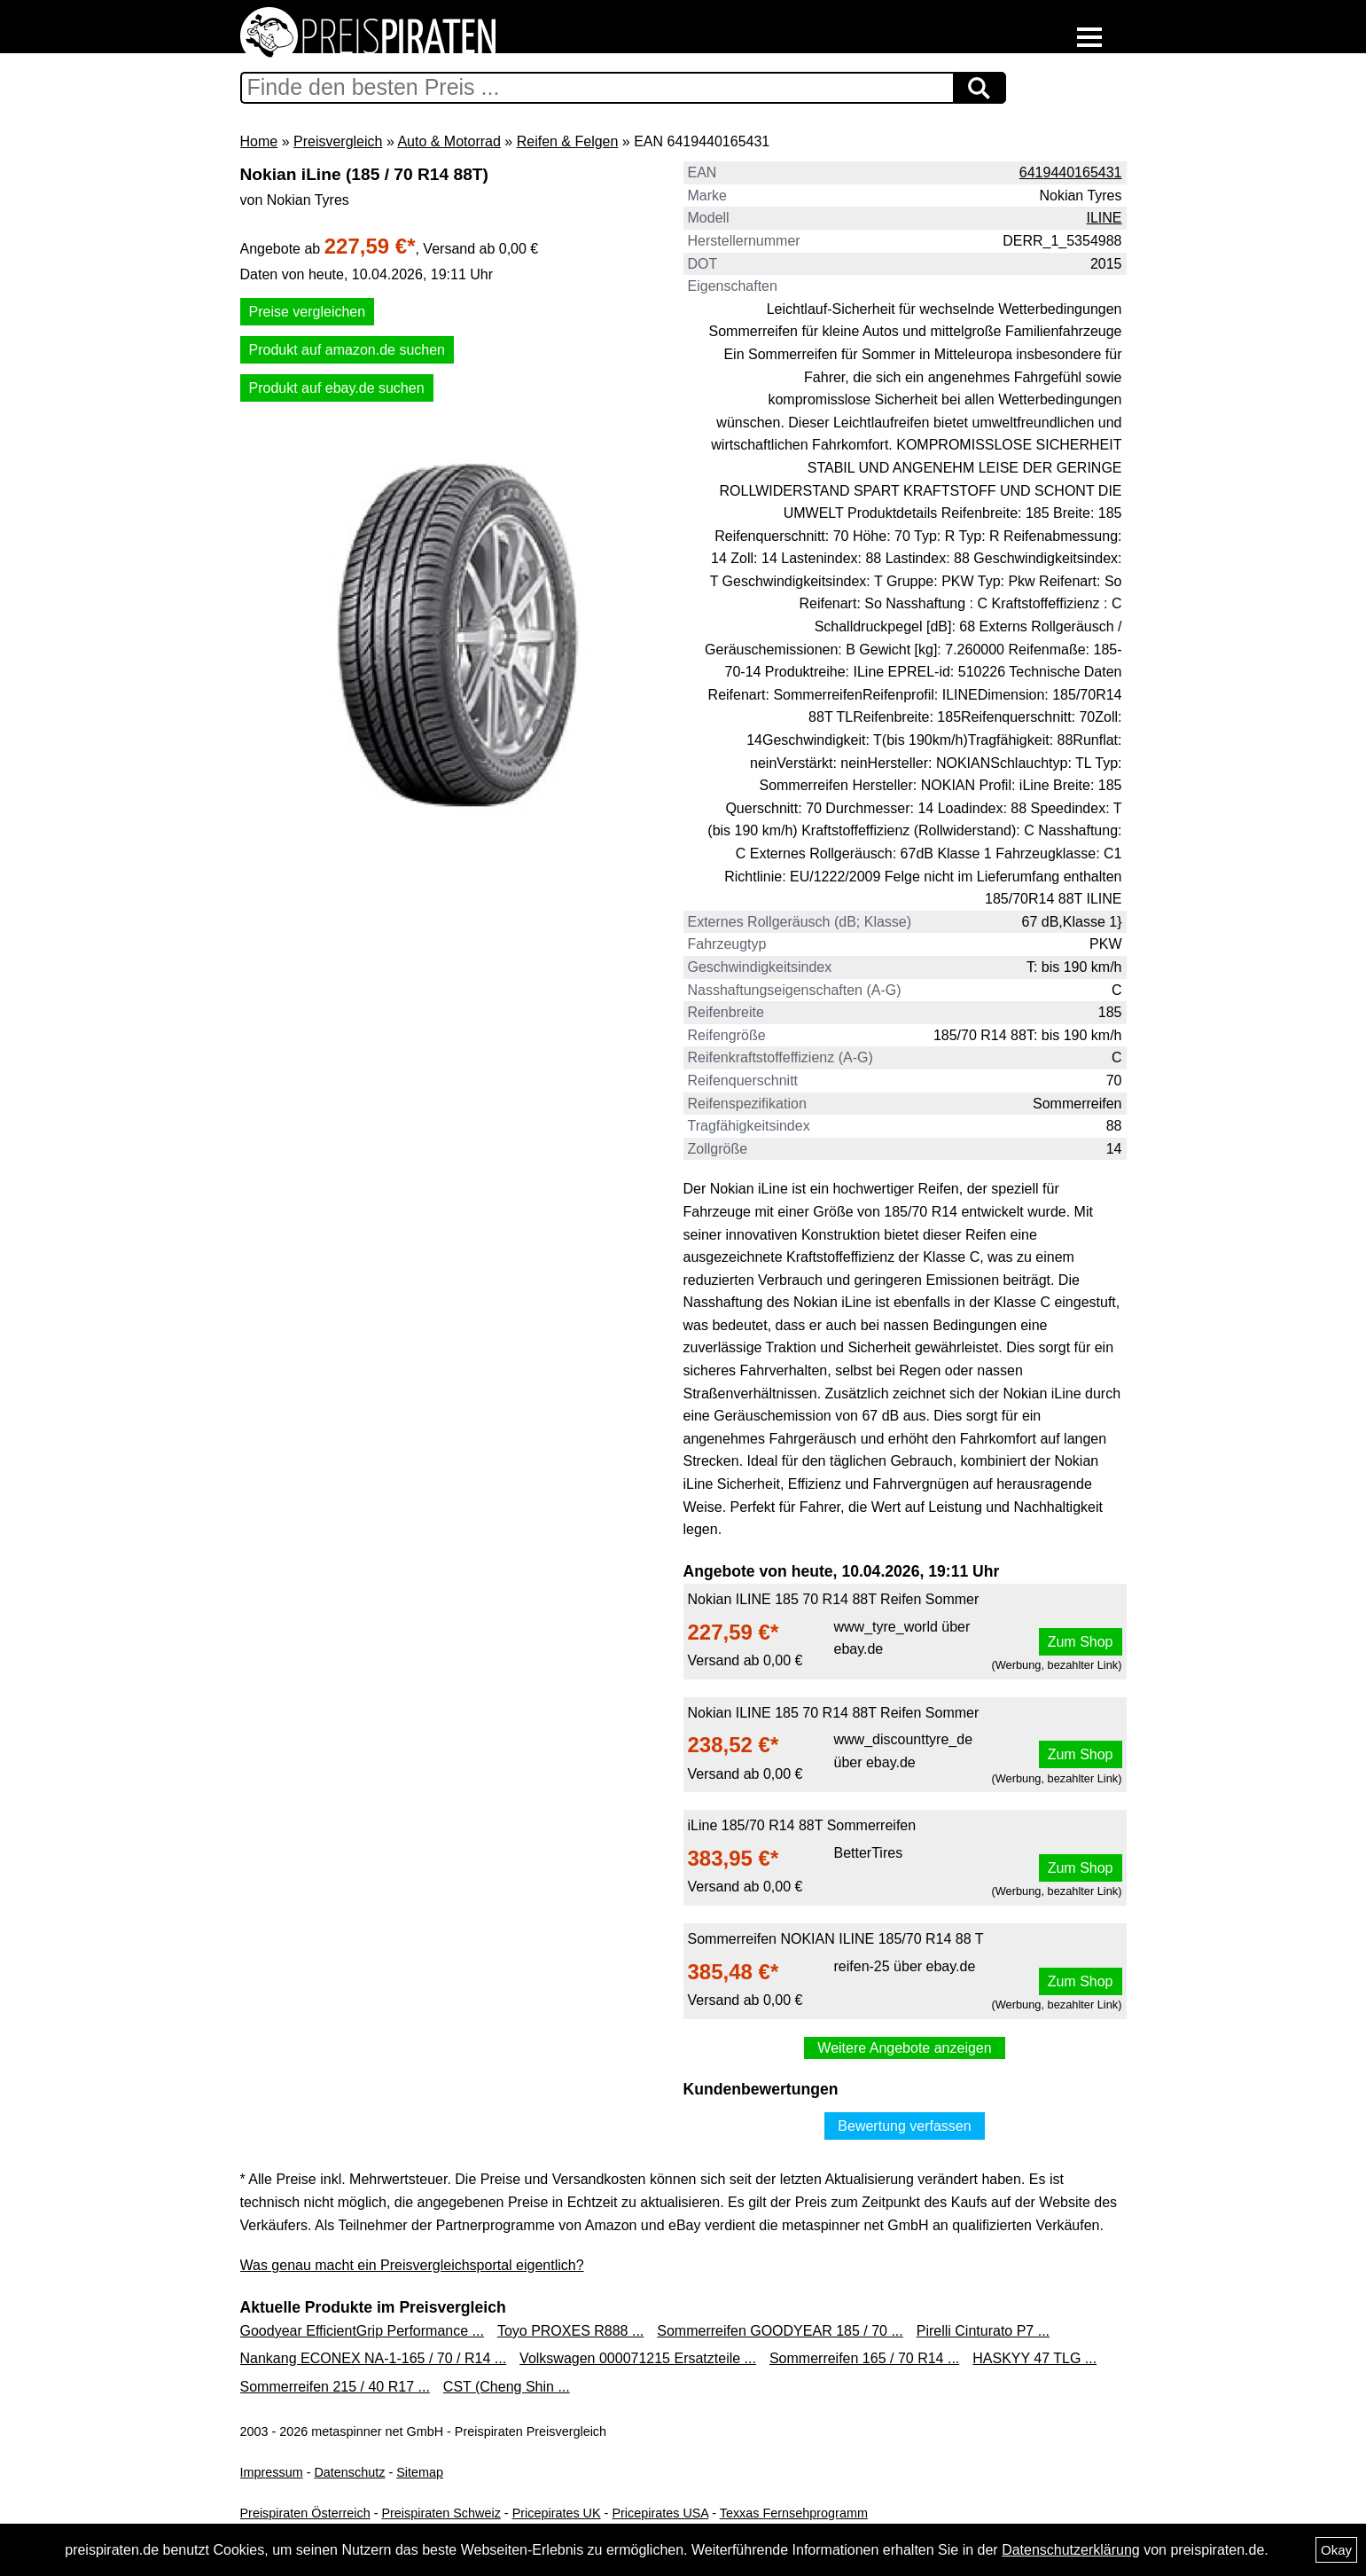 The height and width of the screenshot is (2576, 1366). What do you see at coordinates (904, 2047) in the screenshot?
I see `Weitere Angebote anzeigen` at bounding box center [904, 2047].